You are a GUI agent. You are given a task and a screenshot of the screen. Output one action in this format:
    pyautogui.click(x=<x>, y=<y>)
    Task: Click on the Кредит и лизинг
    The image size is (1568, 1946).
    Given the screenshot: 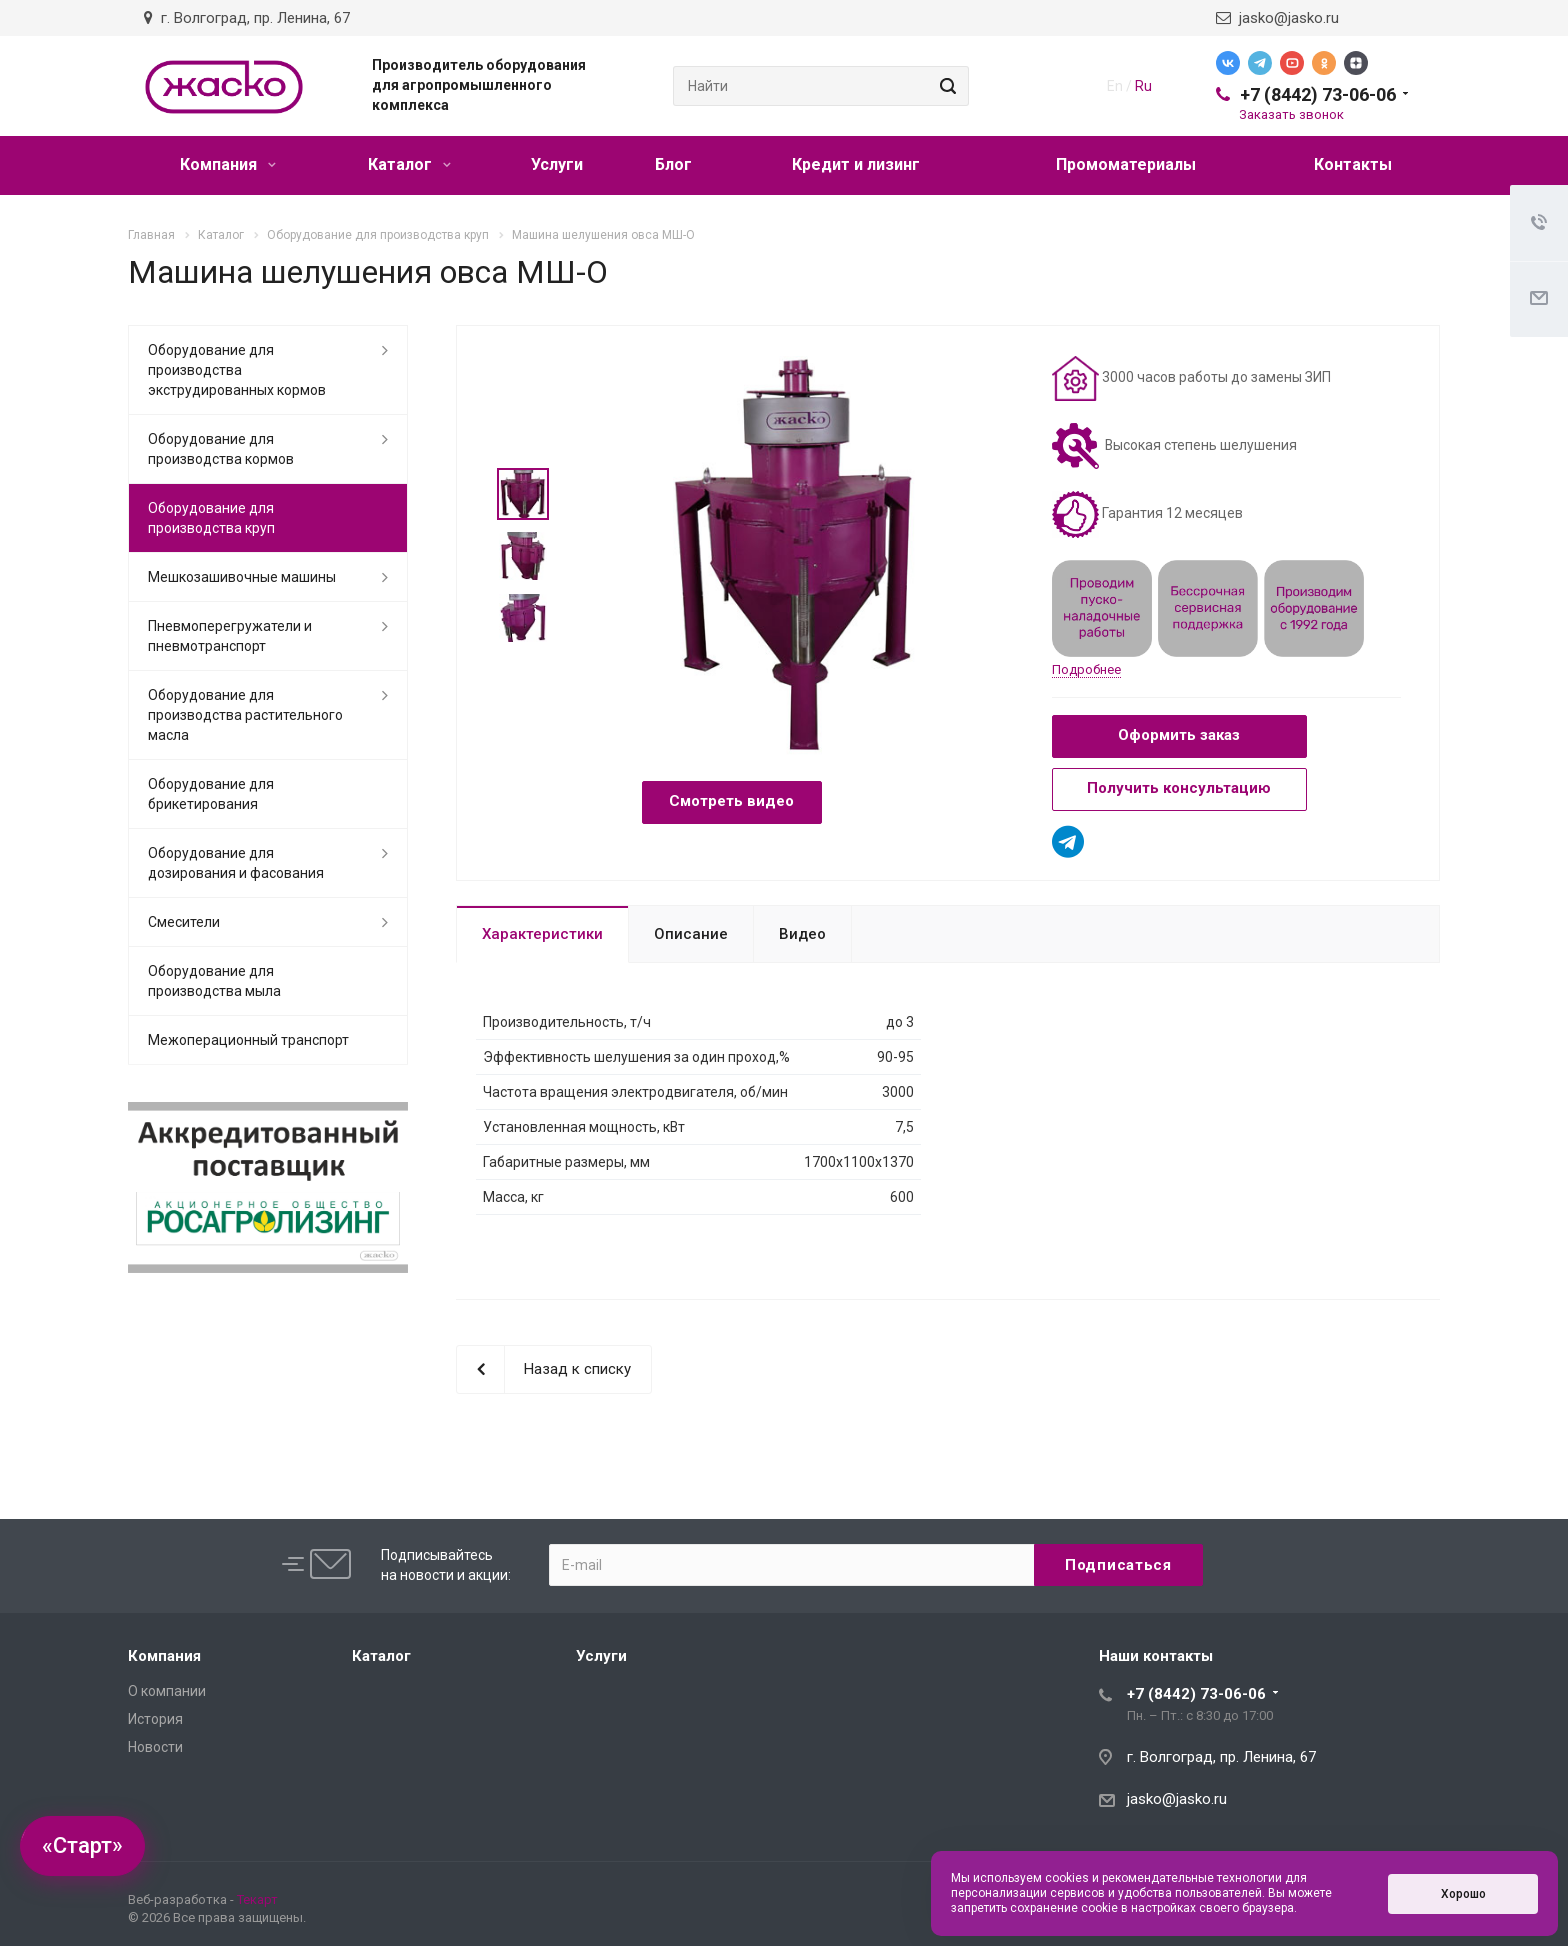 What is the action you would take?
    pyautogui.click(x=856, y=164)
    